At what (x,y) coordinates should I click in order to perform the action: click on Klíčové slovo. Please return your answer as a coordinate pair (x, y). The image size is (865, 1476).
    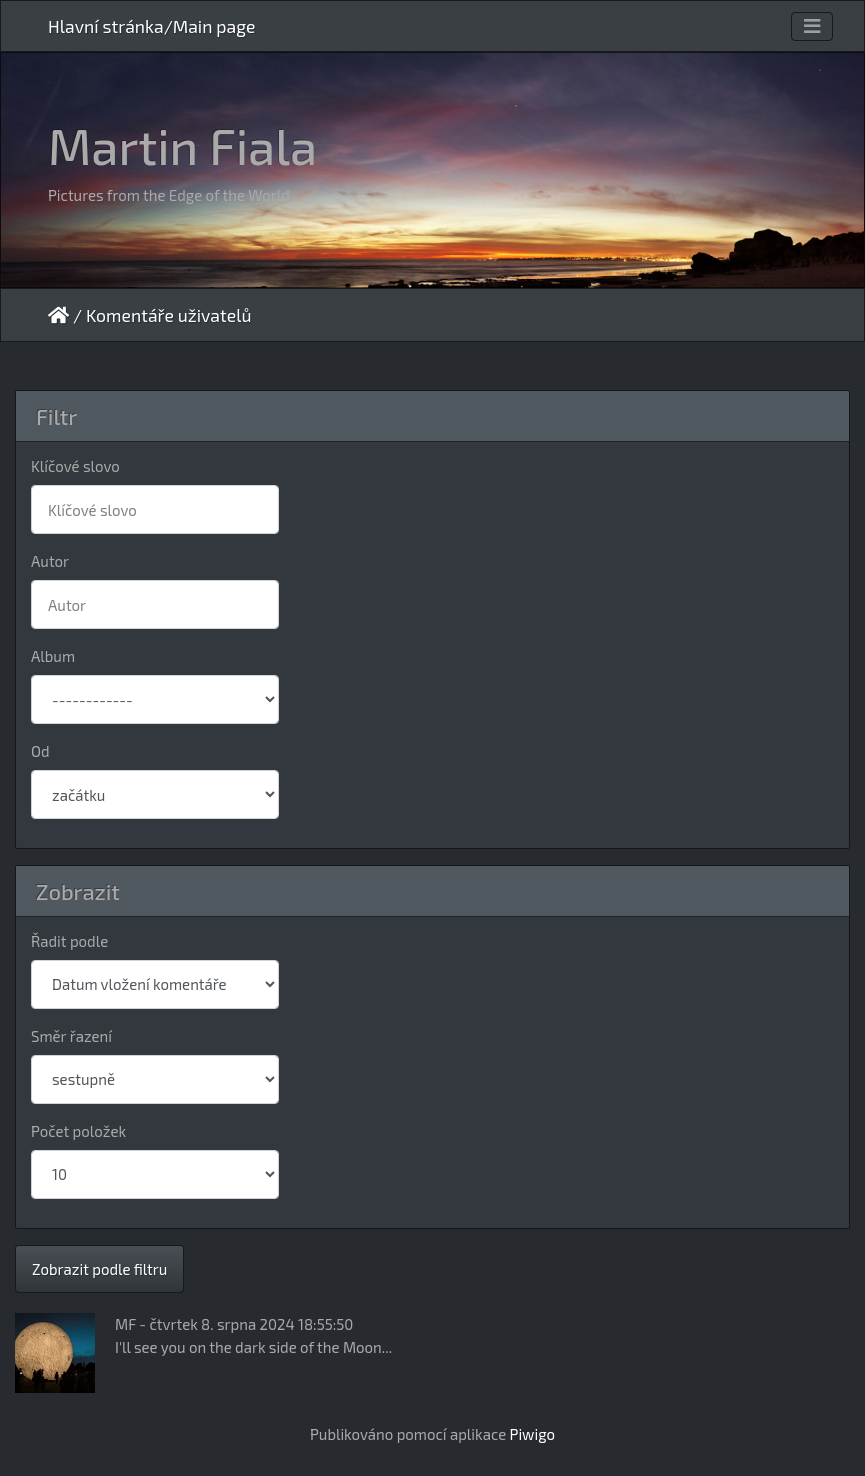
    Looking at the image, I should click on (75, 466).